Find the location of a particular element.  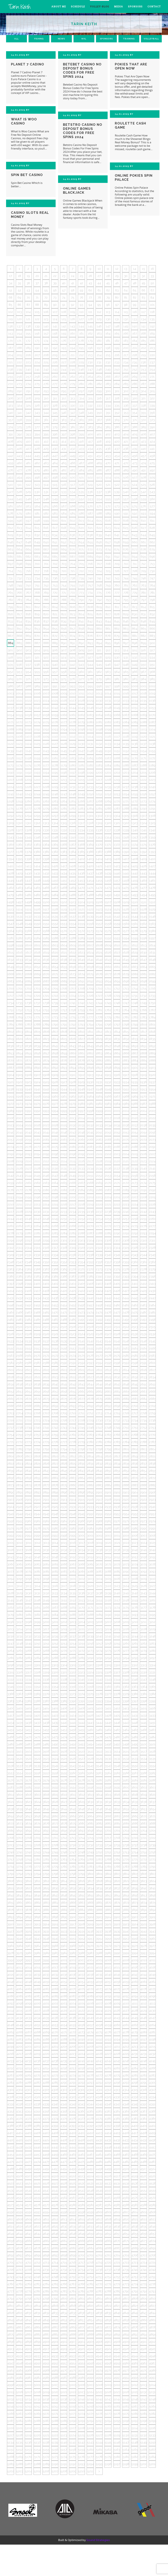

797 is located at coordinates (143, 600).